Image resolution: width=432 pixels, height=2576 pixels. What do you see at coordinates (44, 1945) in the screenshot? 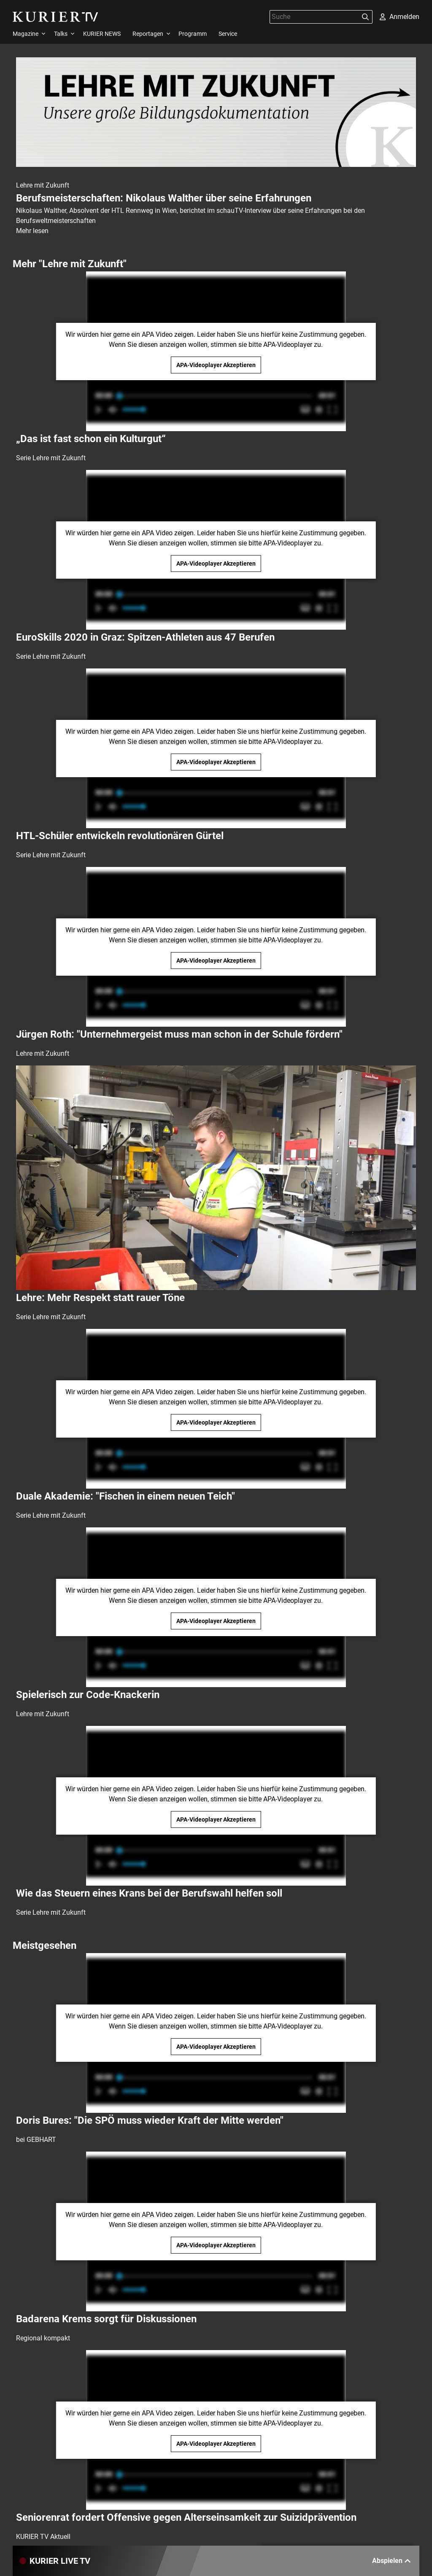
I see `Meistgesehen` at bounding box center [44, 1945].